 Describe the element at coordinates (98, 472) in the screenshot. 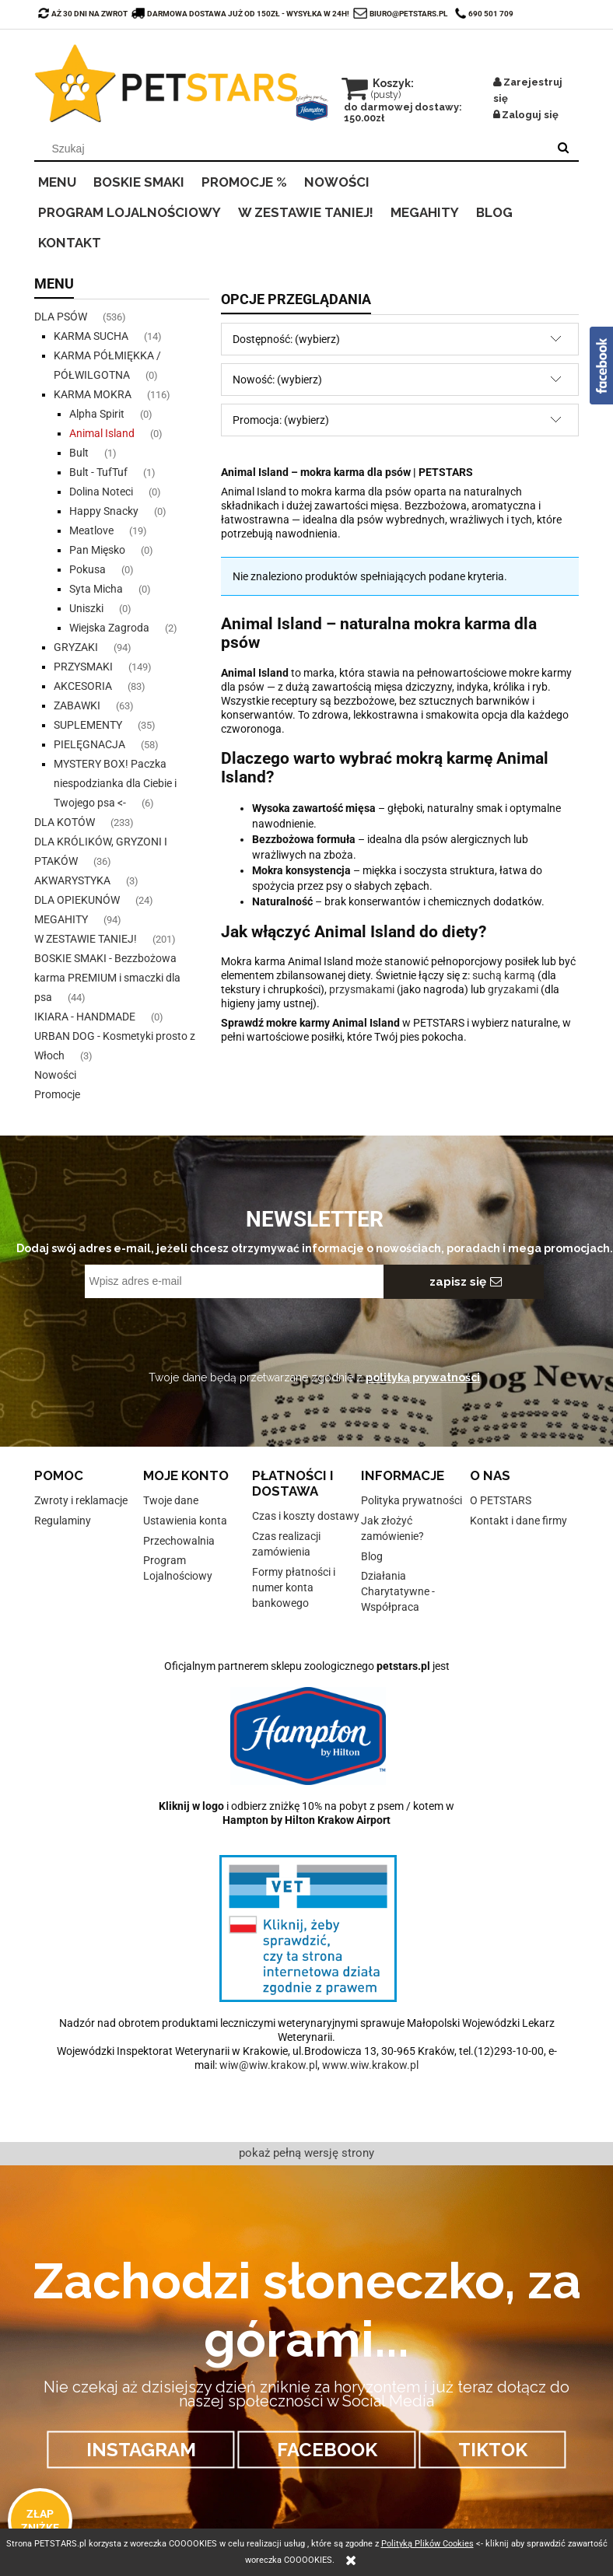

I see `Bult - TufTuf [Bult - TufTuf 1]` at that location.